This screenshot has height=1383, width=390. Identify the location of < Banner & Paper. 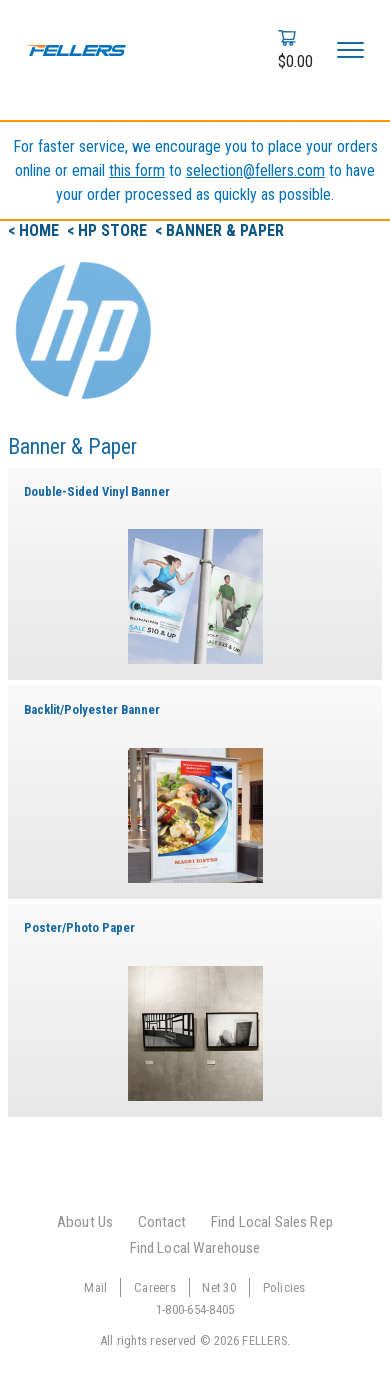
(219, 230).